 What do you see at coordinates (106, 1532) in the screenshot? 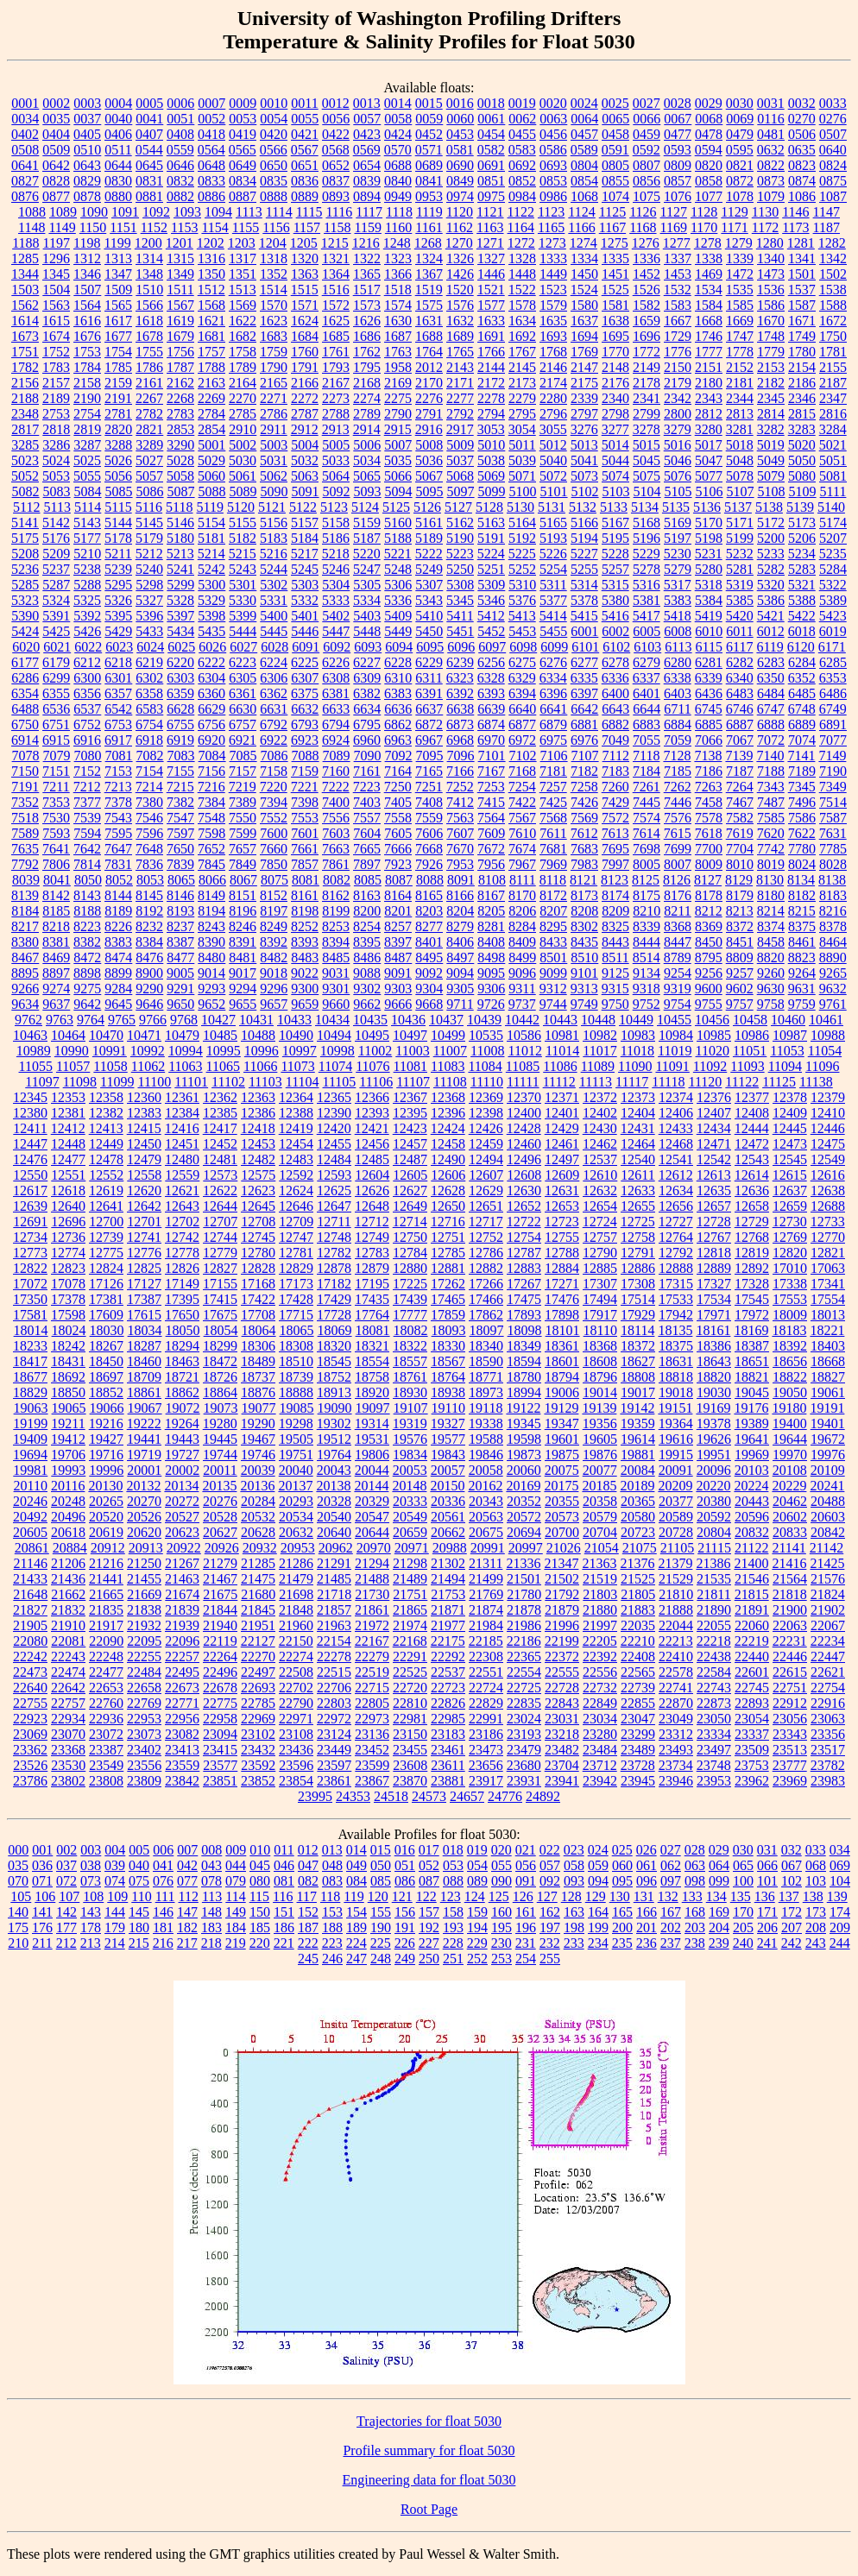
I see `20619` at bounding box center [106, 1532].